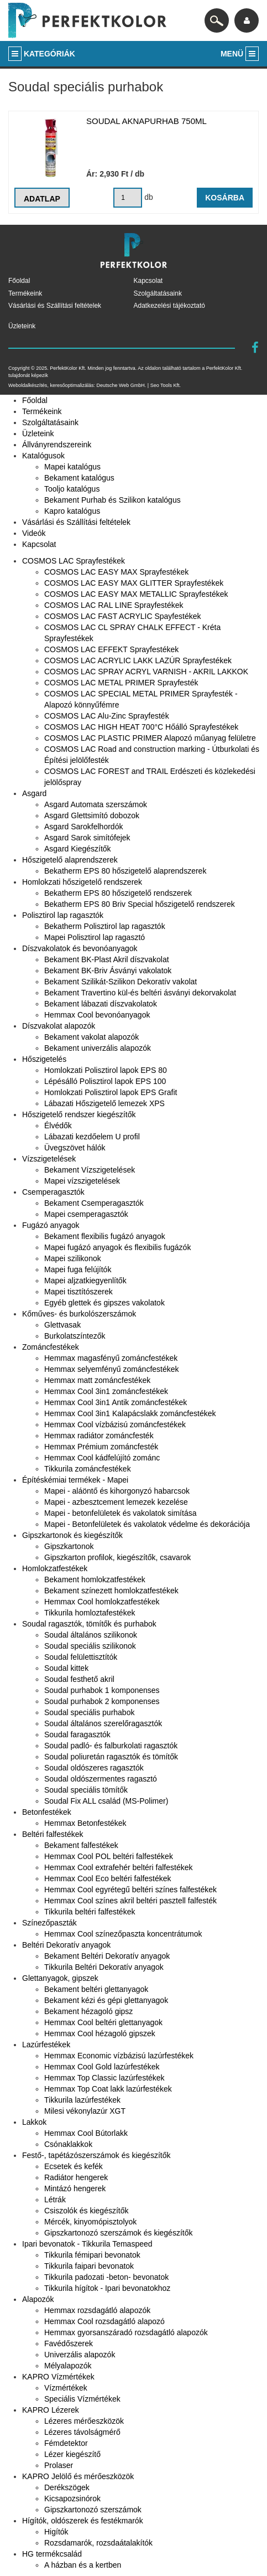  What do you see at coordinates (58, 2465) in the screenshot?
I see `Prolaser` at bounding box center [58, 2465].